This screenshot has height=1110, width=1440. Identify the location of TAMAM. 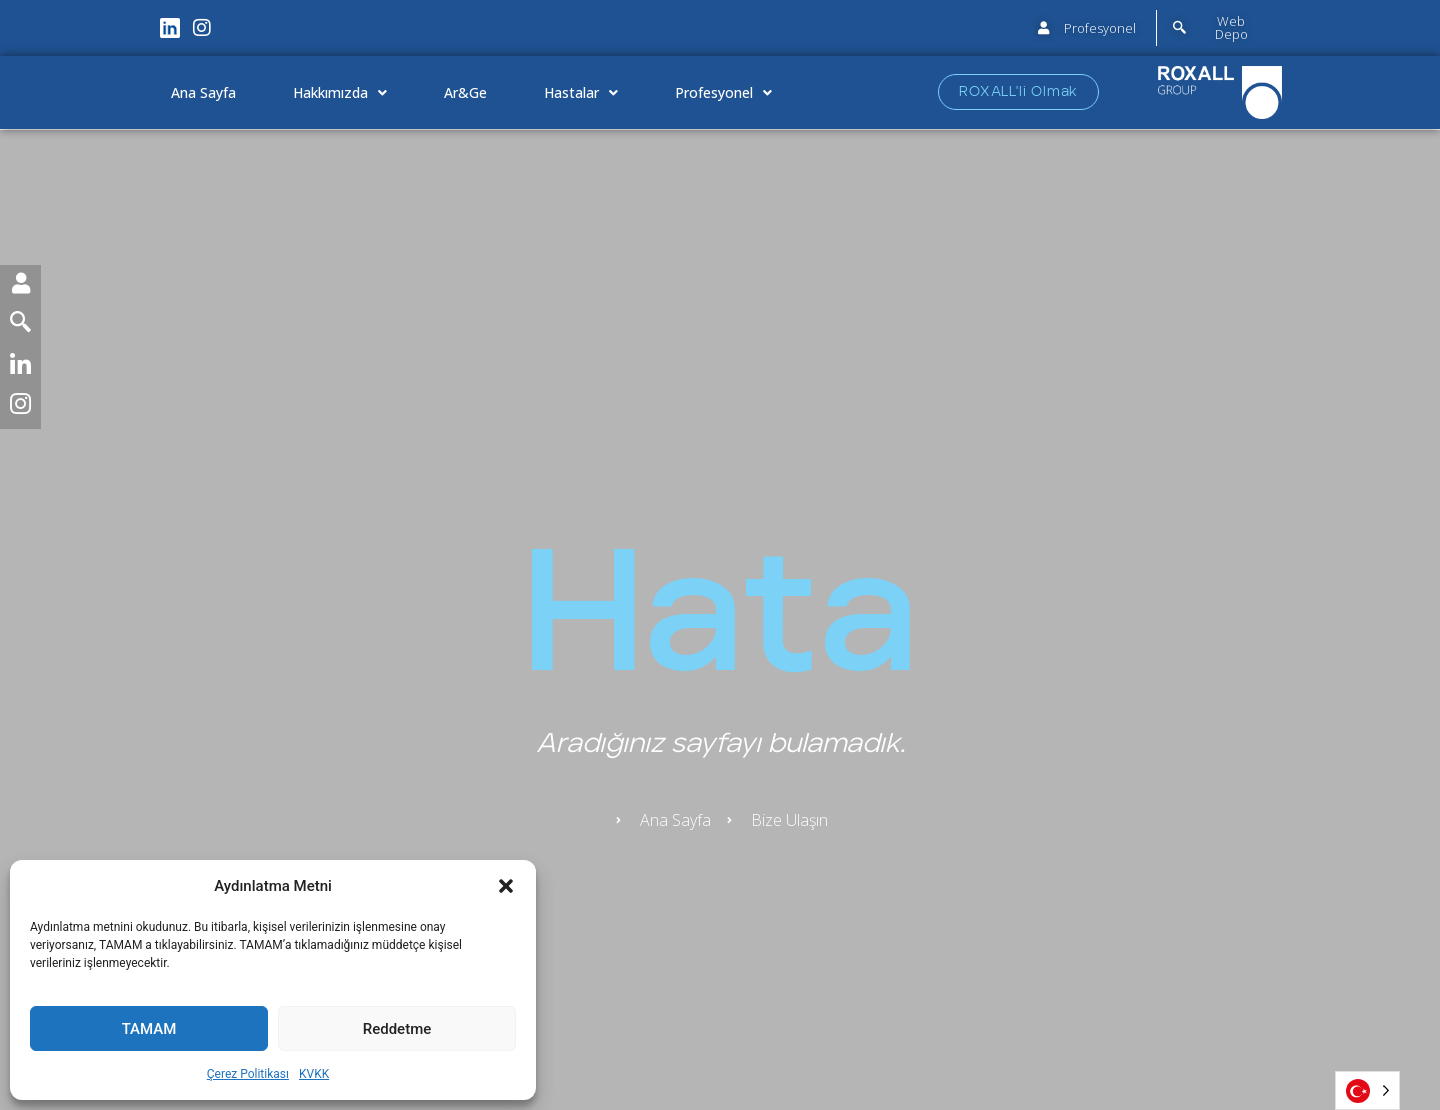
(149, 1029).